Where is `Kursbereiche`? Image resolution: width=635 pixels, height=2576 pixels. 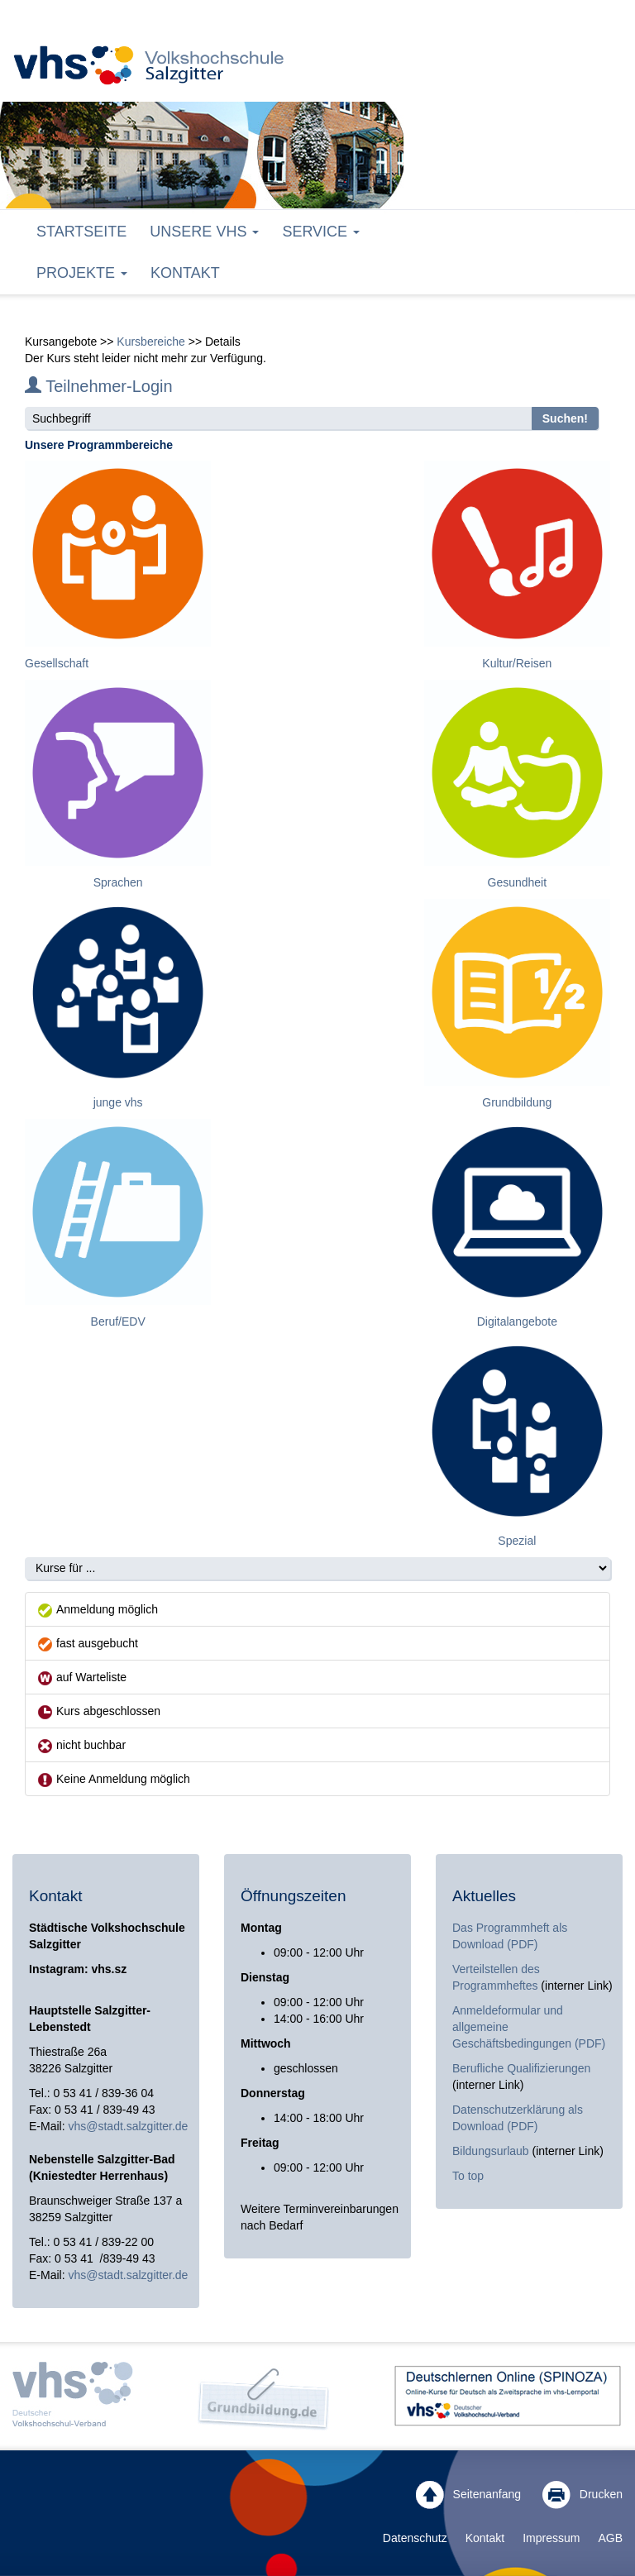
Kursbereiche is located at coordinates (151, 341).